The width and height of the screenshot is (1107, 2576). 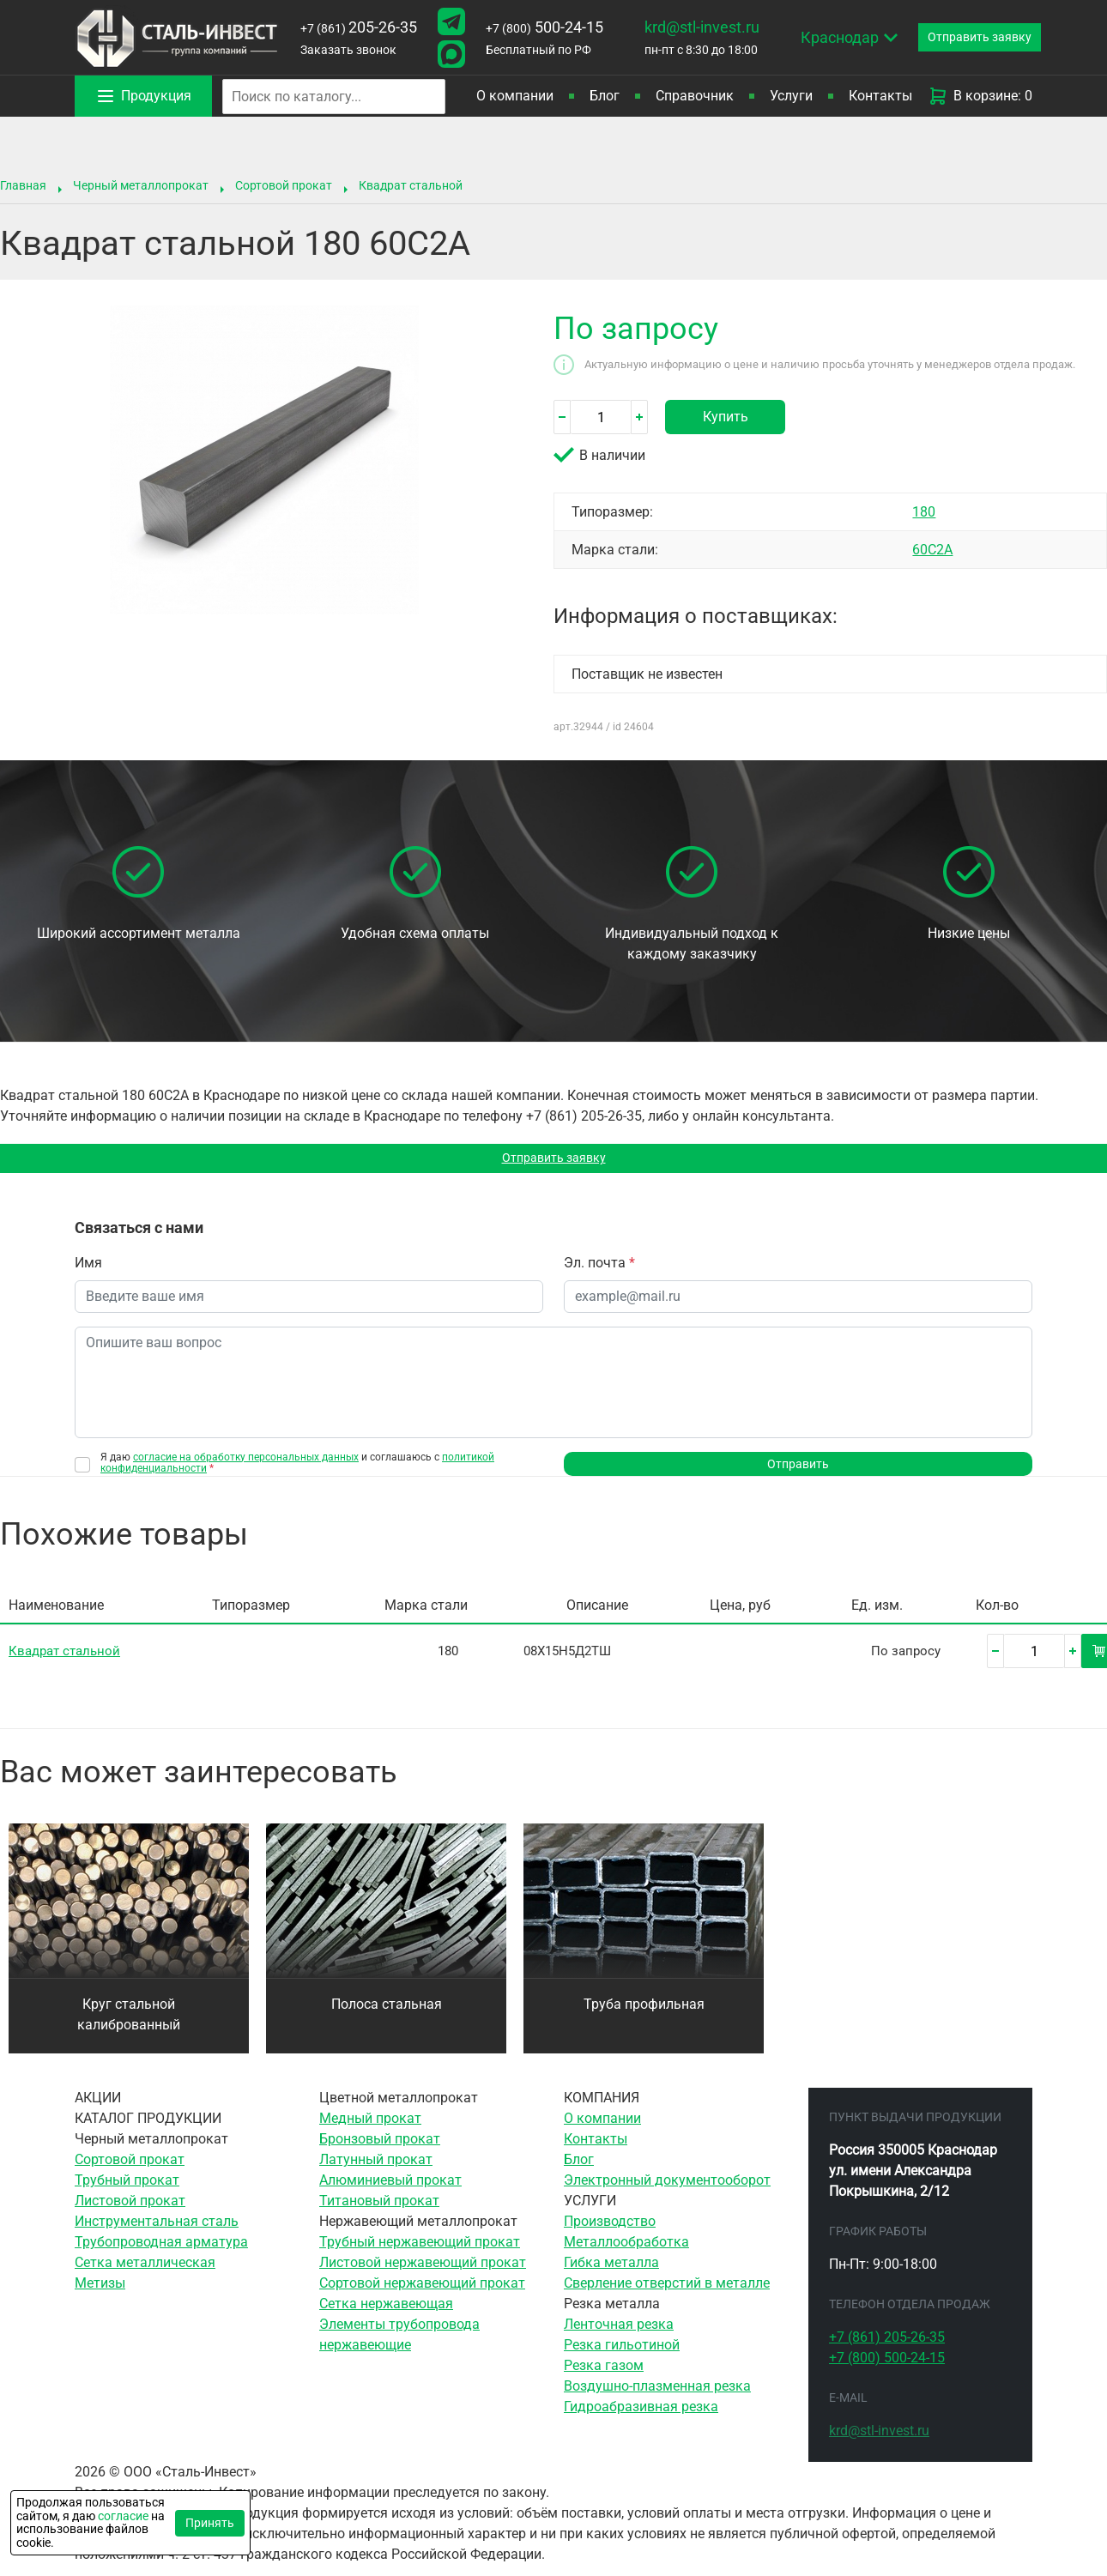 I want to click on Блог, so click(x=605, y=96).